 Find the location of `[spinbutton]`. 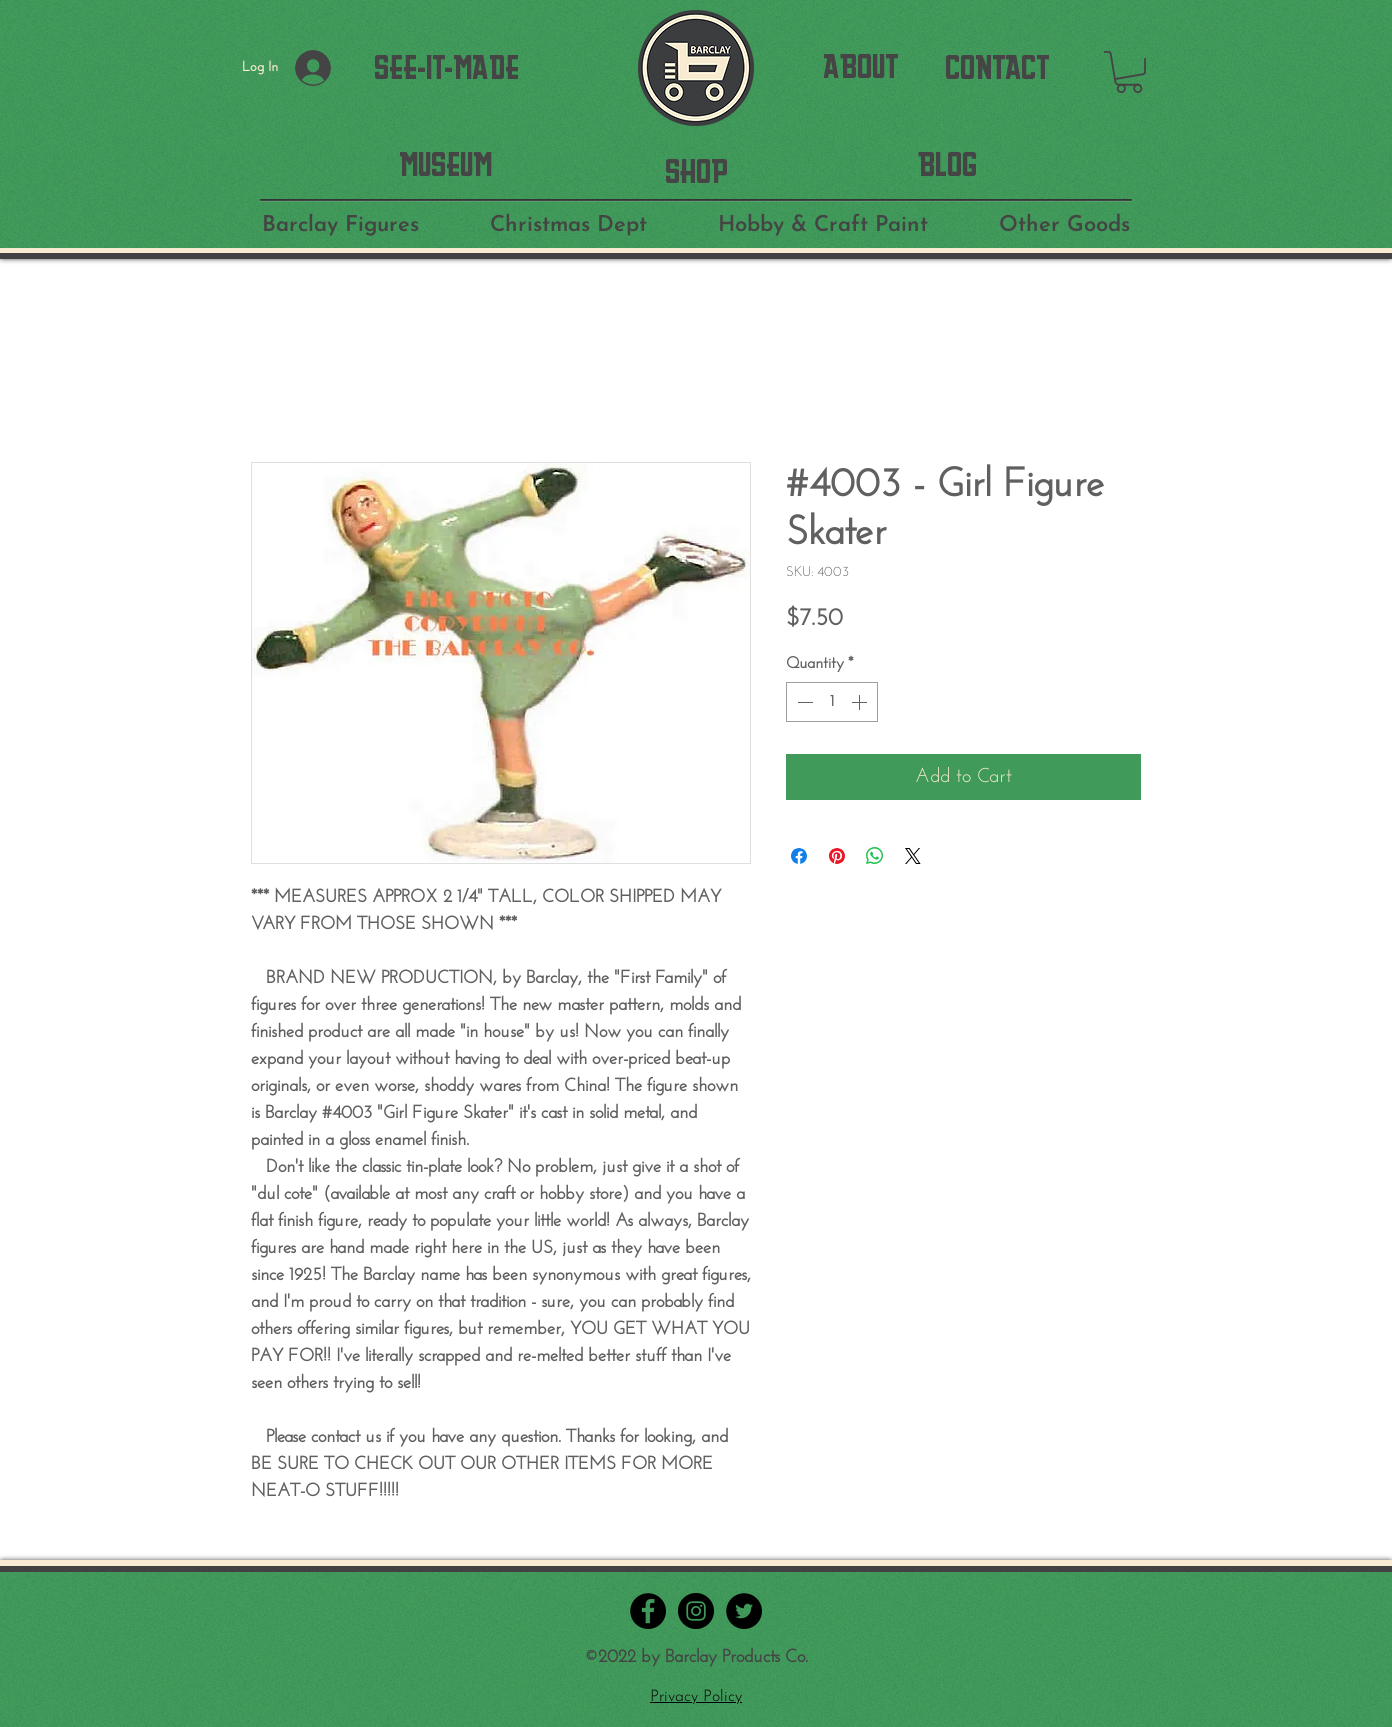

[spinbutton] is located at coordinates (832, 702).